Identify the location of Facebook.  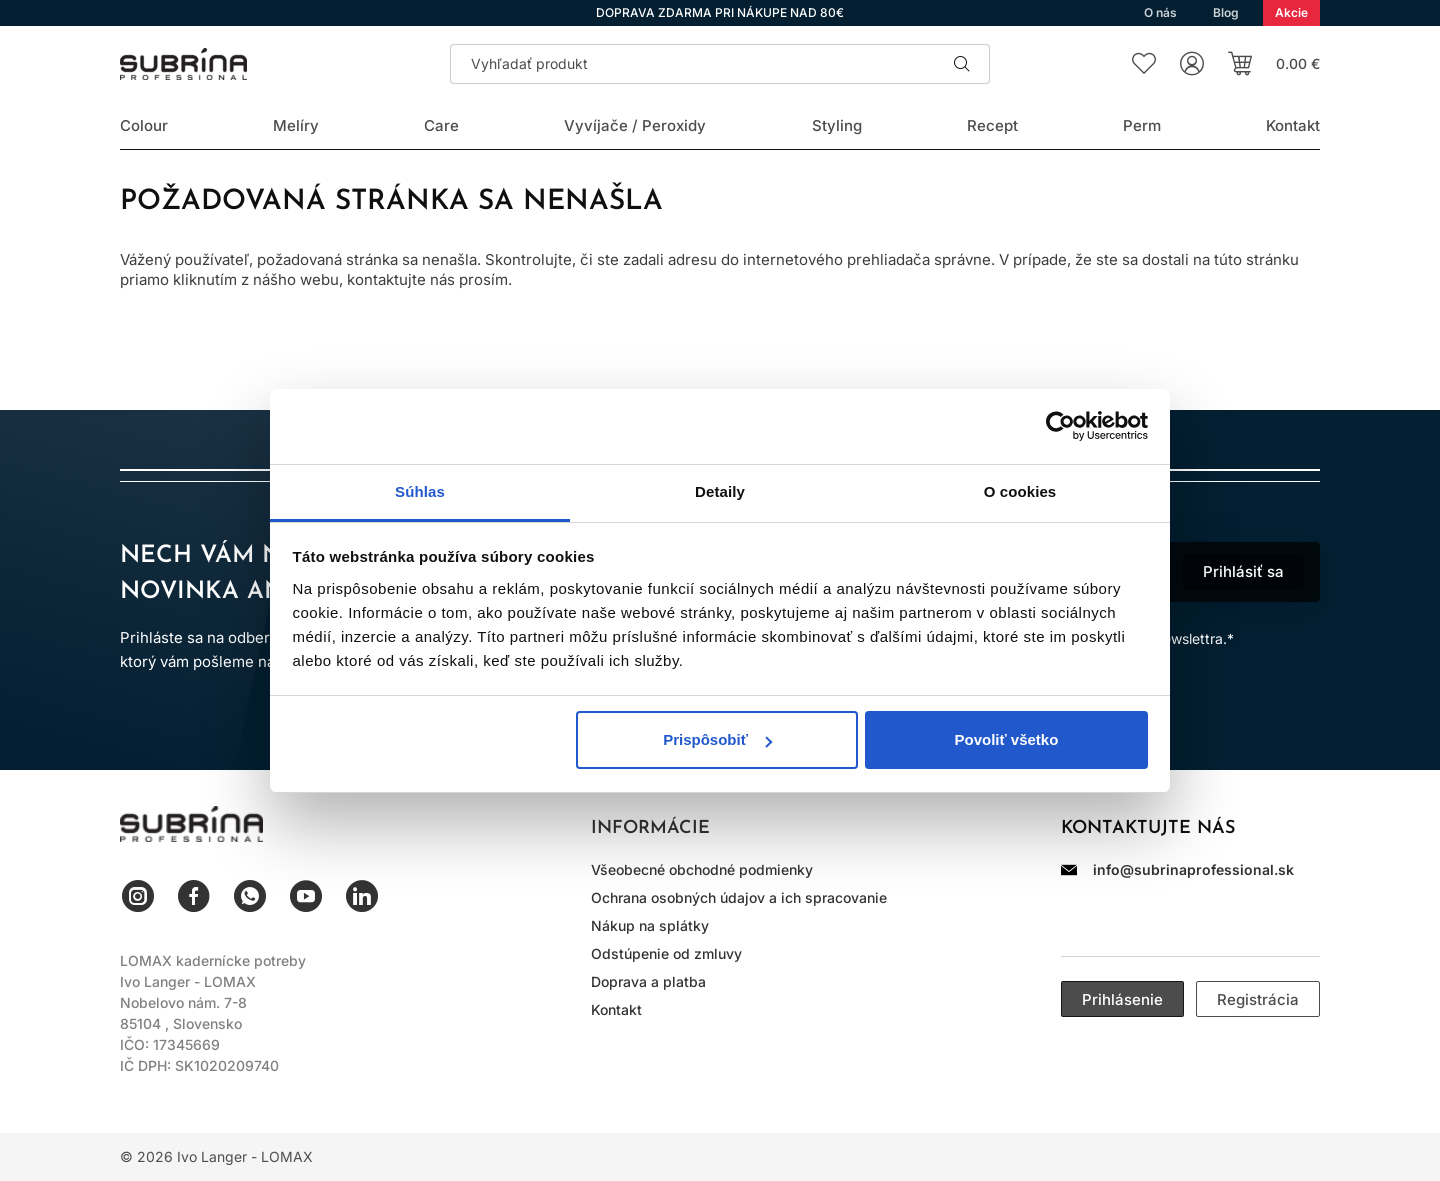
(194, 896).